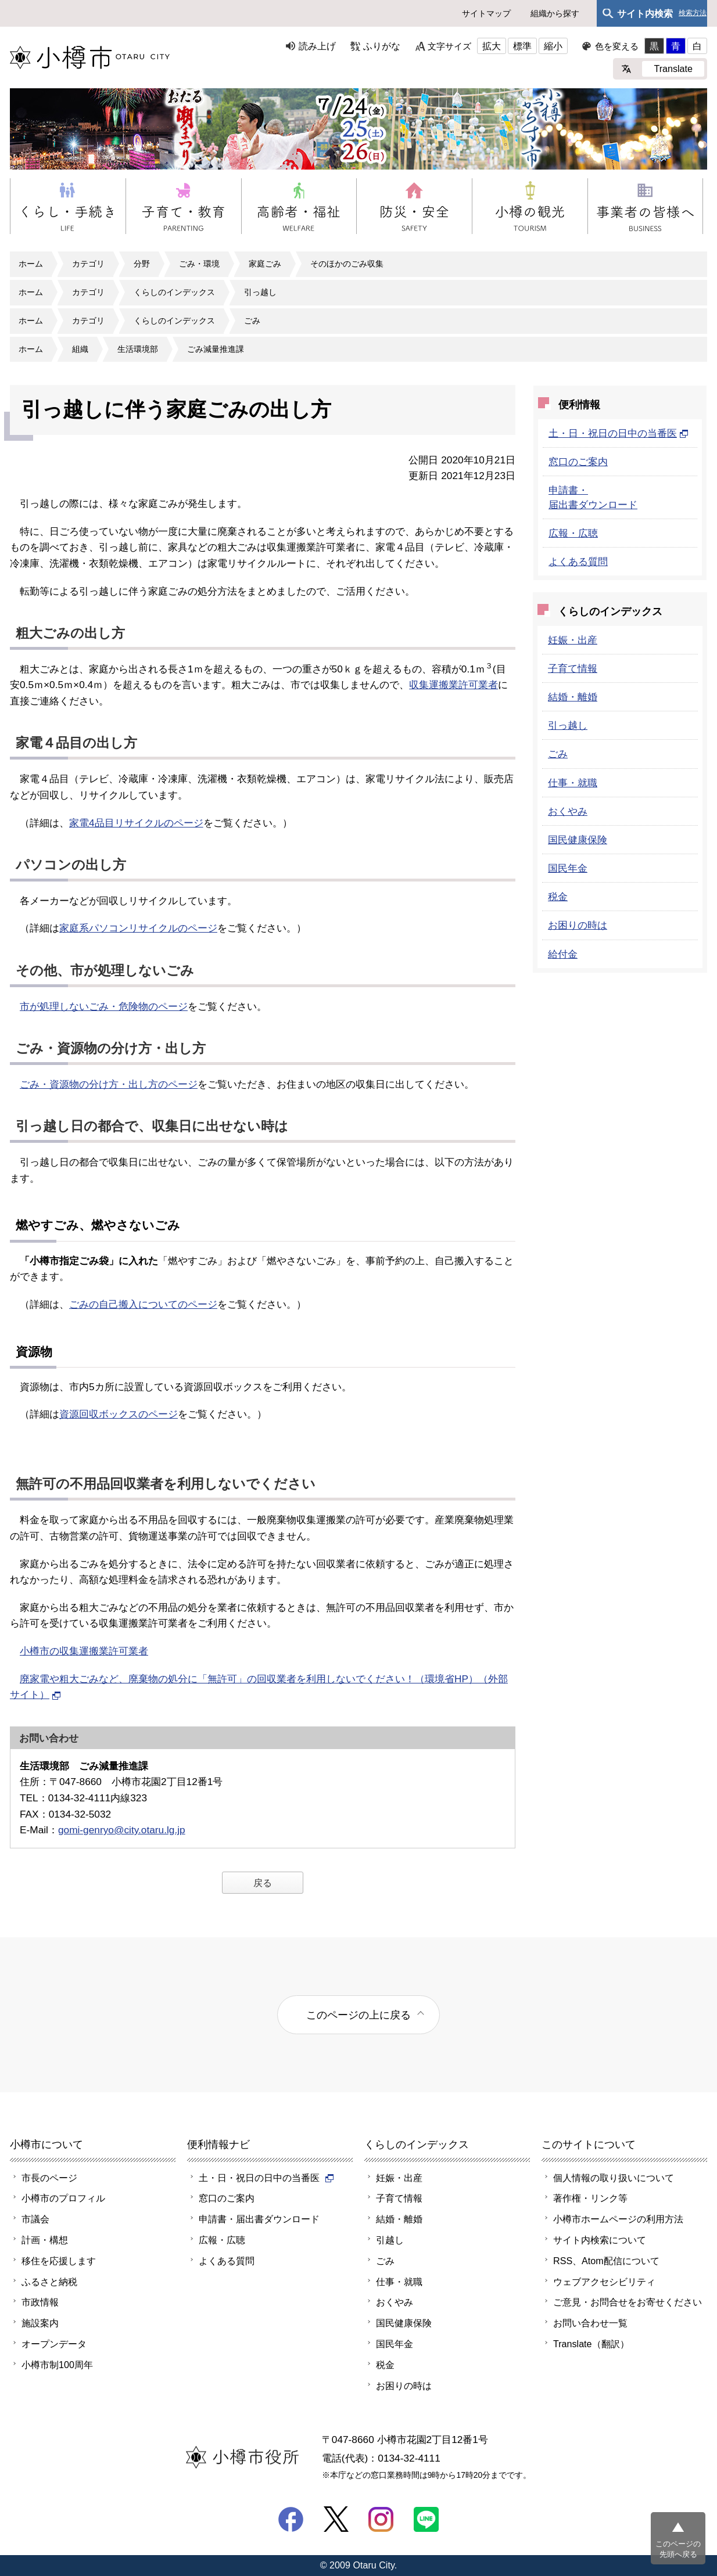 This screenshot has width=717, height=2576. Describe the element at coordinates (49, 2177) in the screenshot. I see `市長のページ` at that location.